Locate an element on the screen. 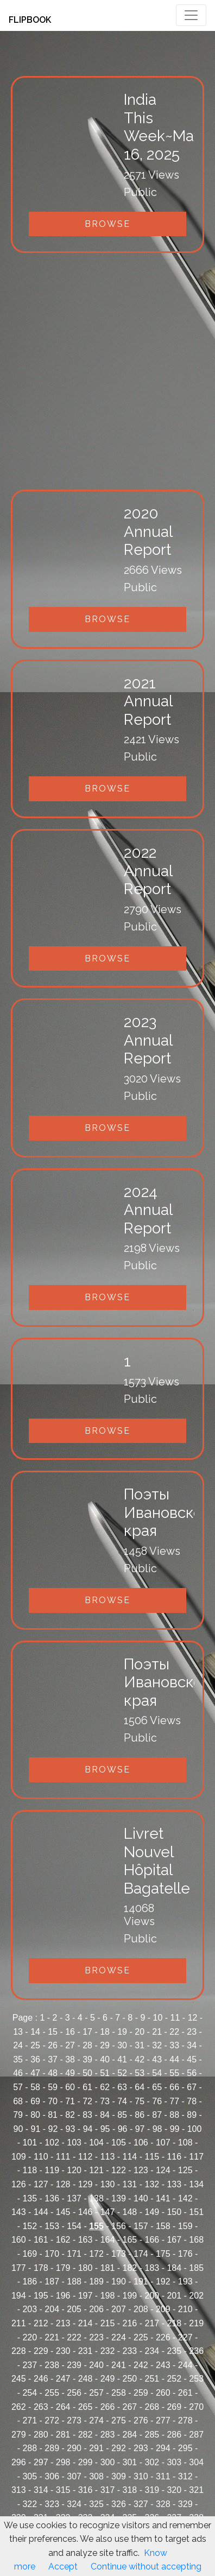 The image size is (215, 2576). 138 is located at coordinates (96, 2198).